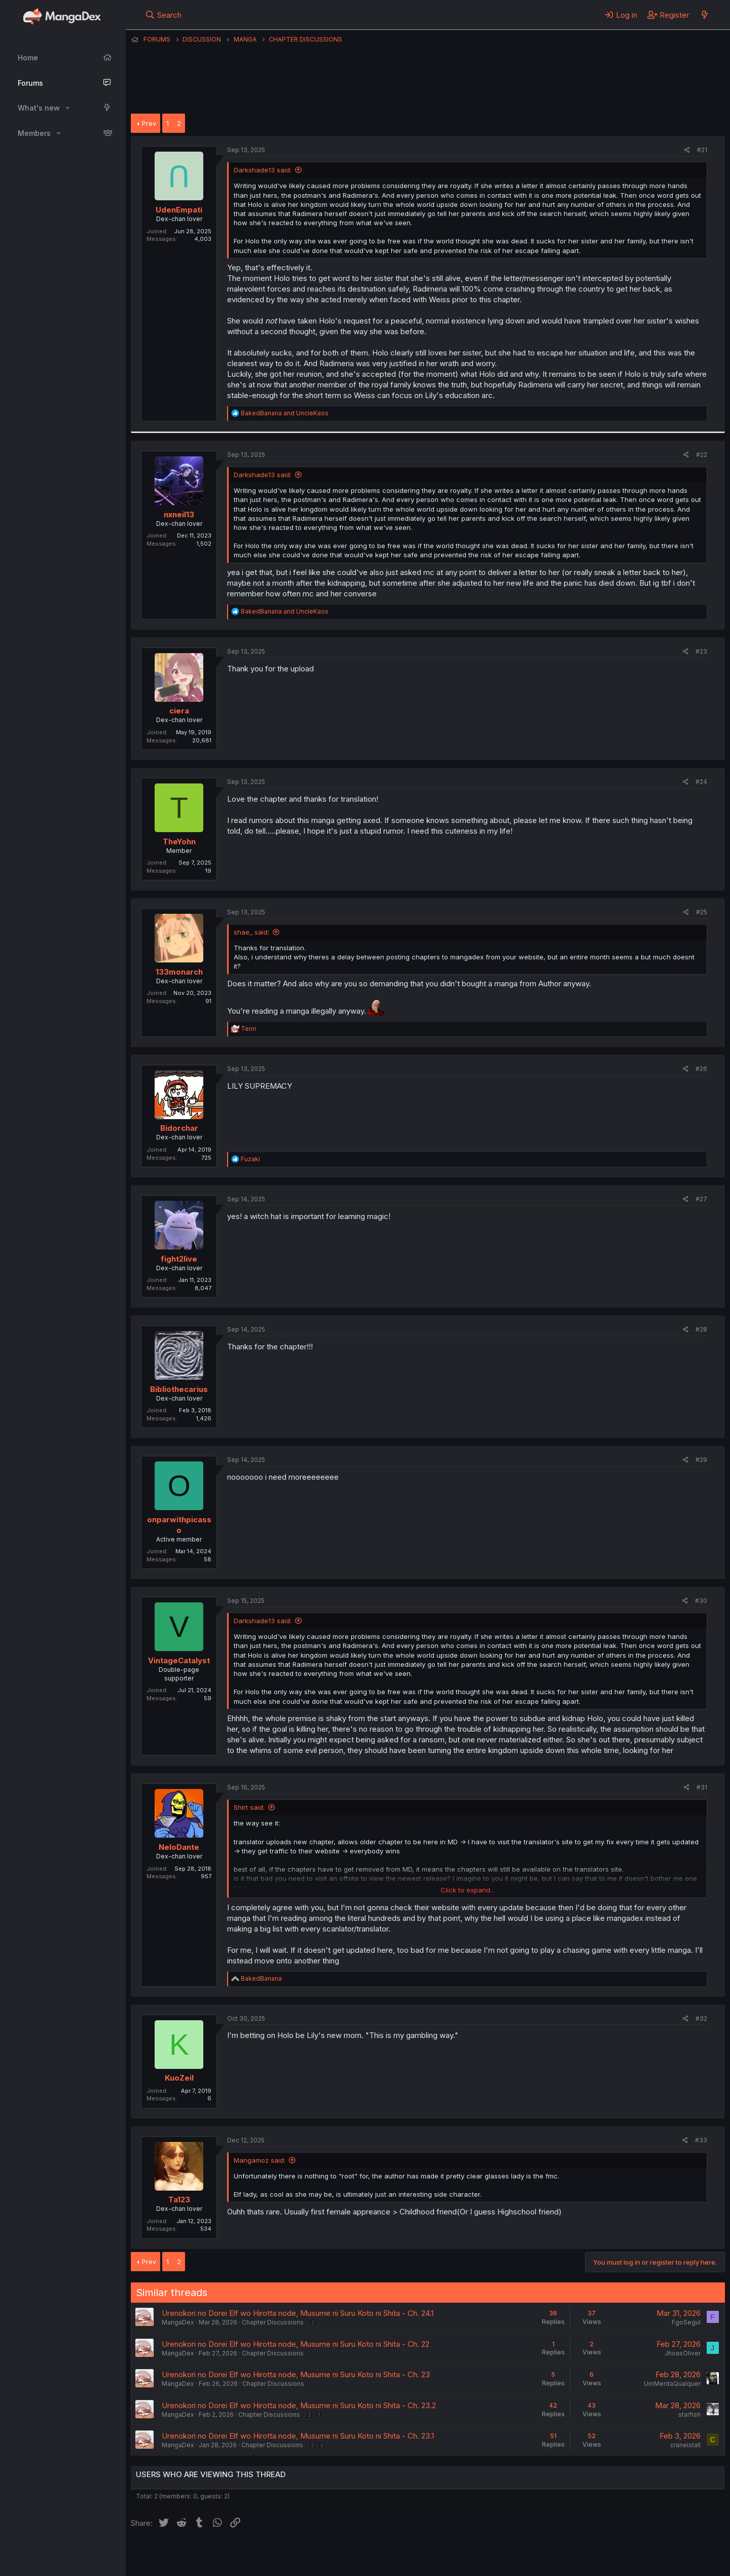  What do you see at coordinates (319, 2555) in the screenshot?
I see `Terms and rules` at bounding box center [319, 2555].